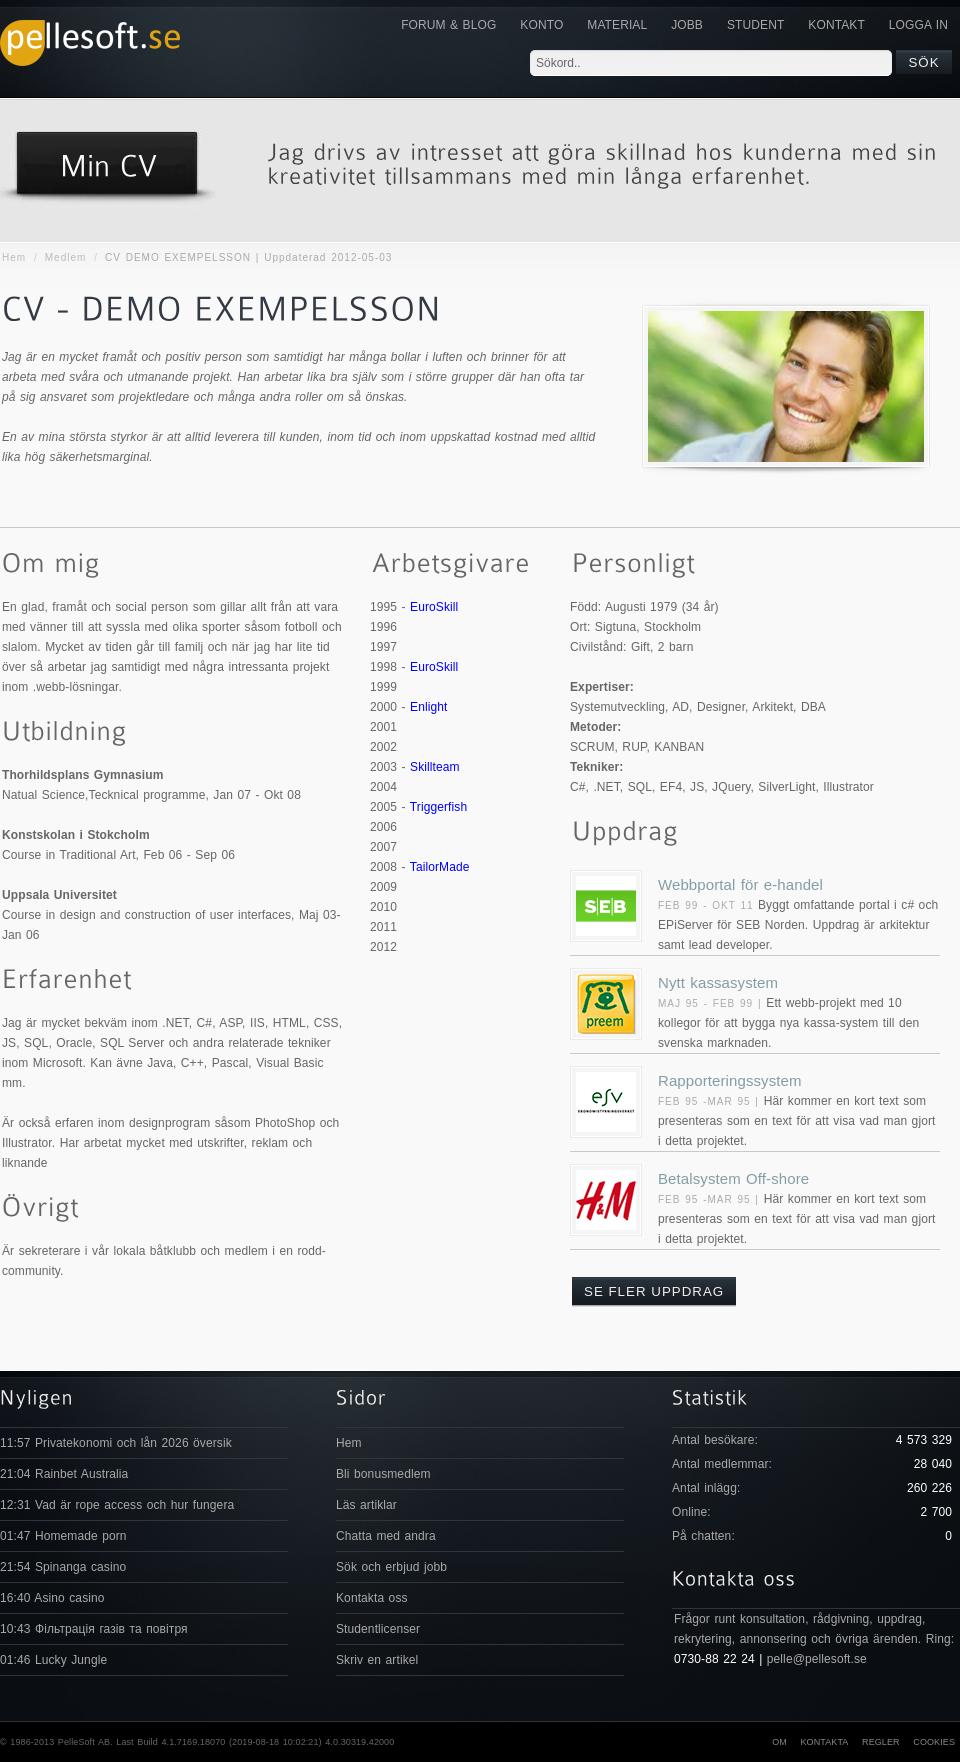 This screenshot has width=960, height=1762. What do you see at coordinates (64, 1474) in the screenshot?
I see `21:04 Rainbet Australia` at bounding box center [64, 1474].